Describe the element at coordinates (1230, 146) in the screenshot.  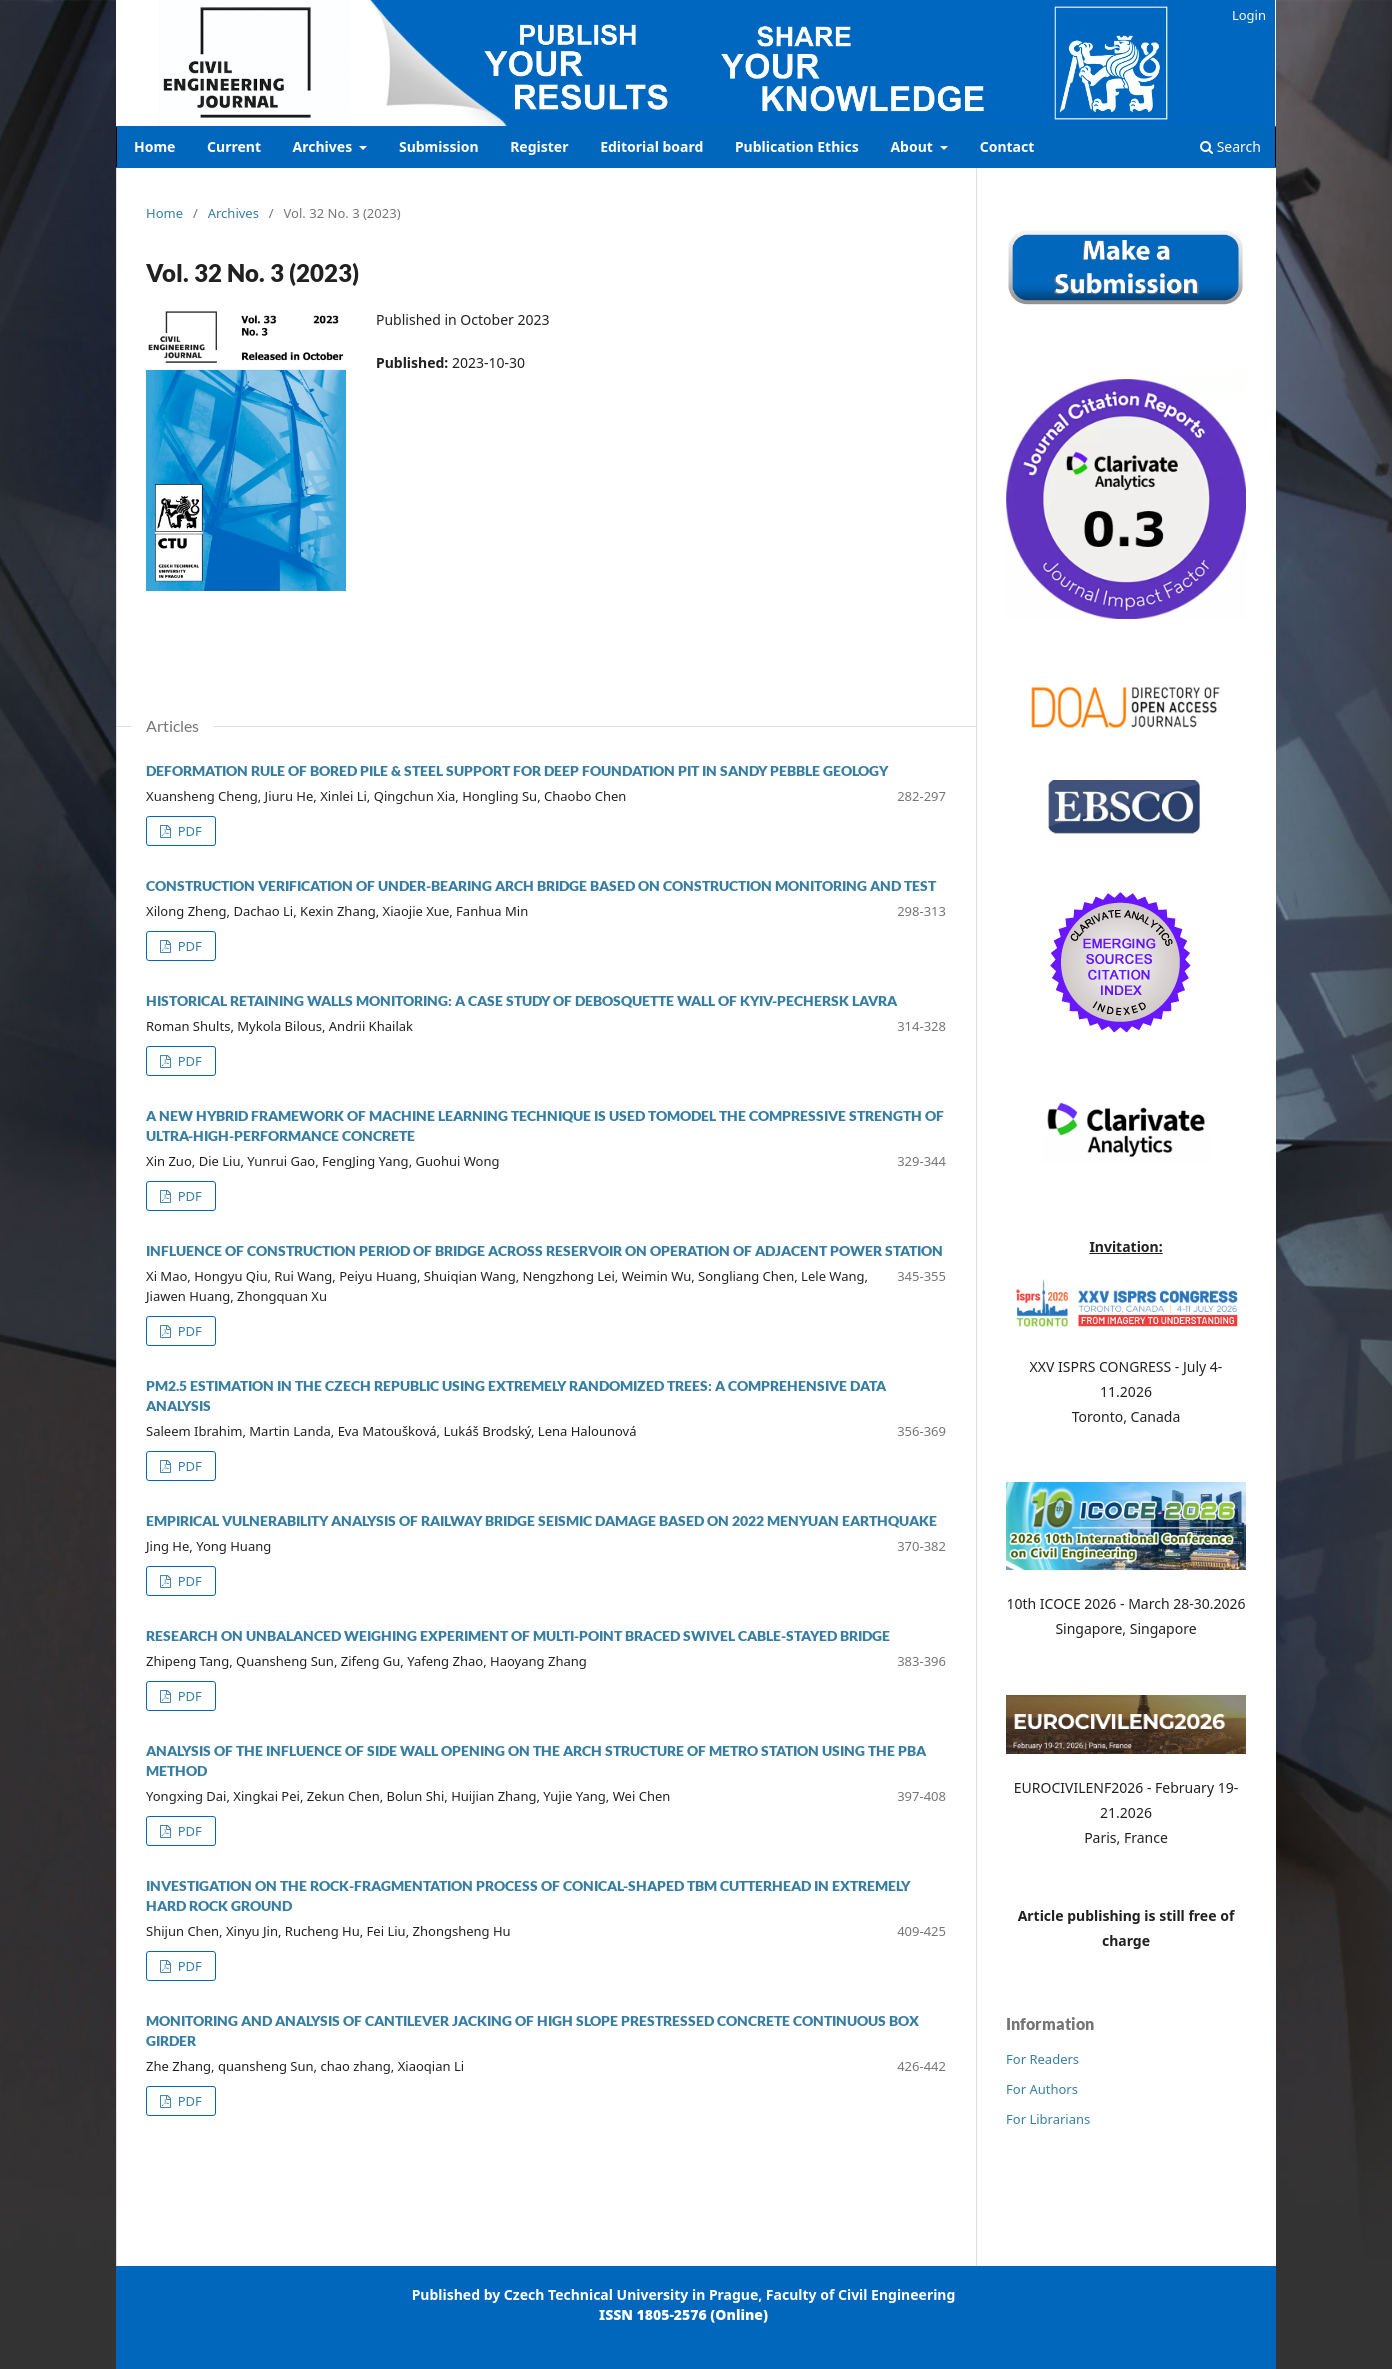
I see `Search` at that location.